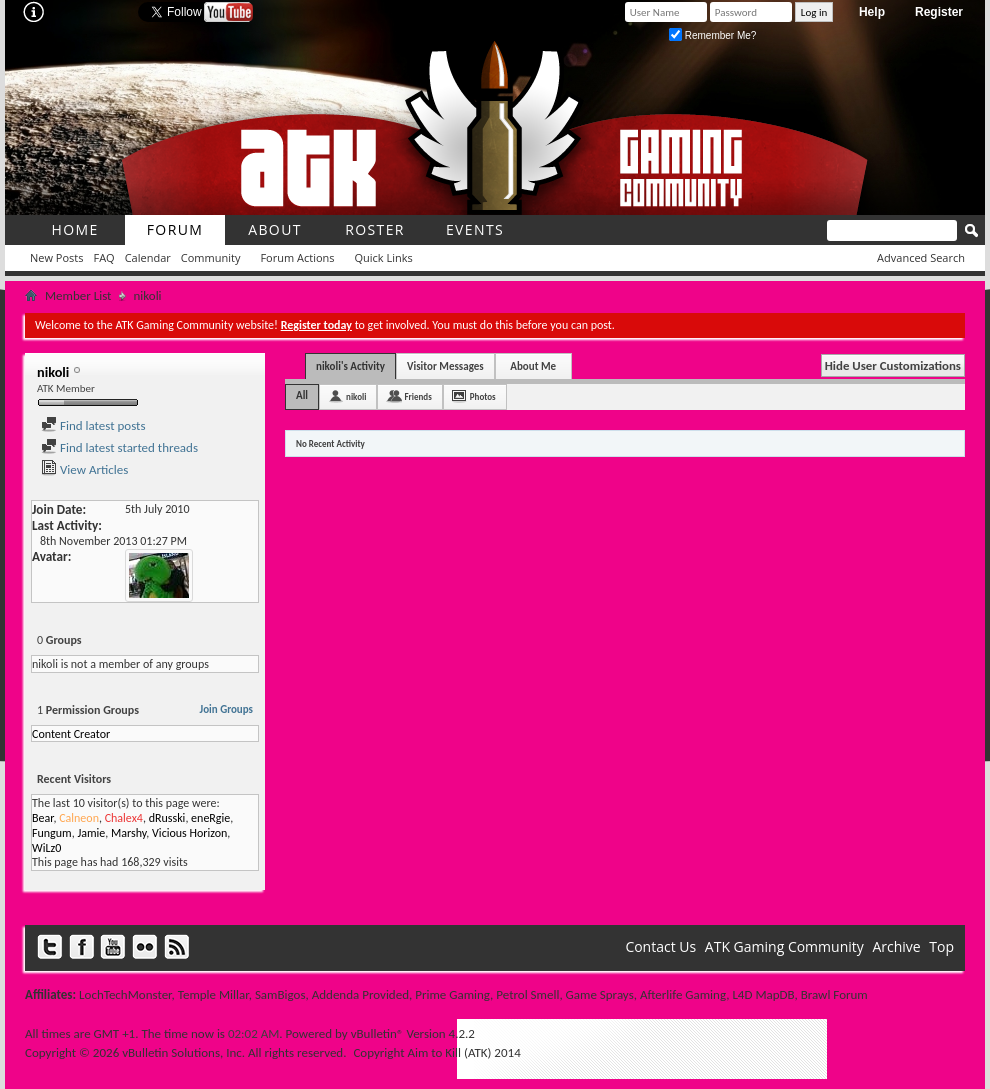  Describe the element at coordinates (445, 366) in the screenshot. I see `Visitor Messages` at that location.